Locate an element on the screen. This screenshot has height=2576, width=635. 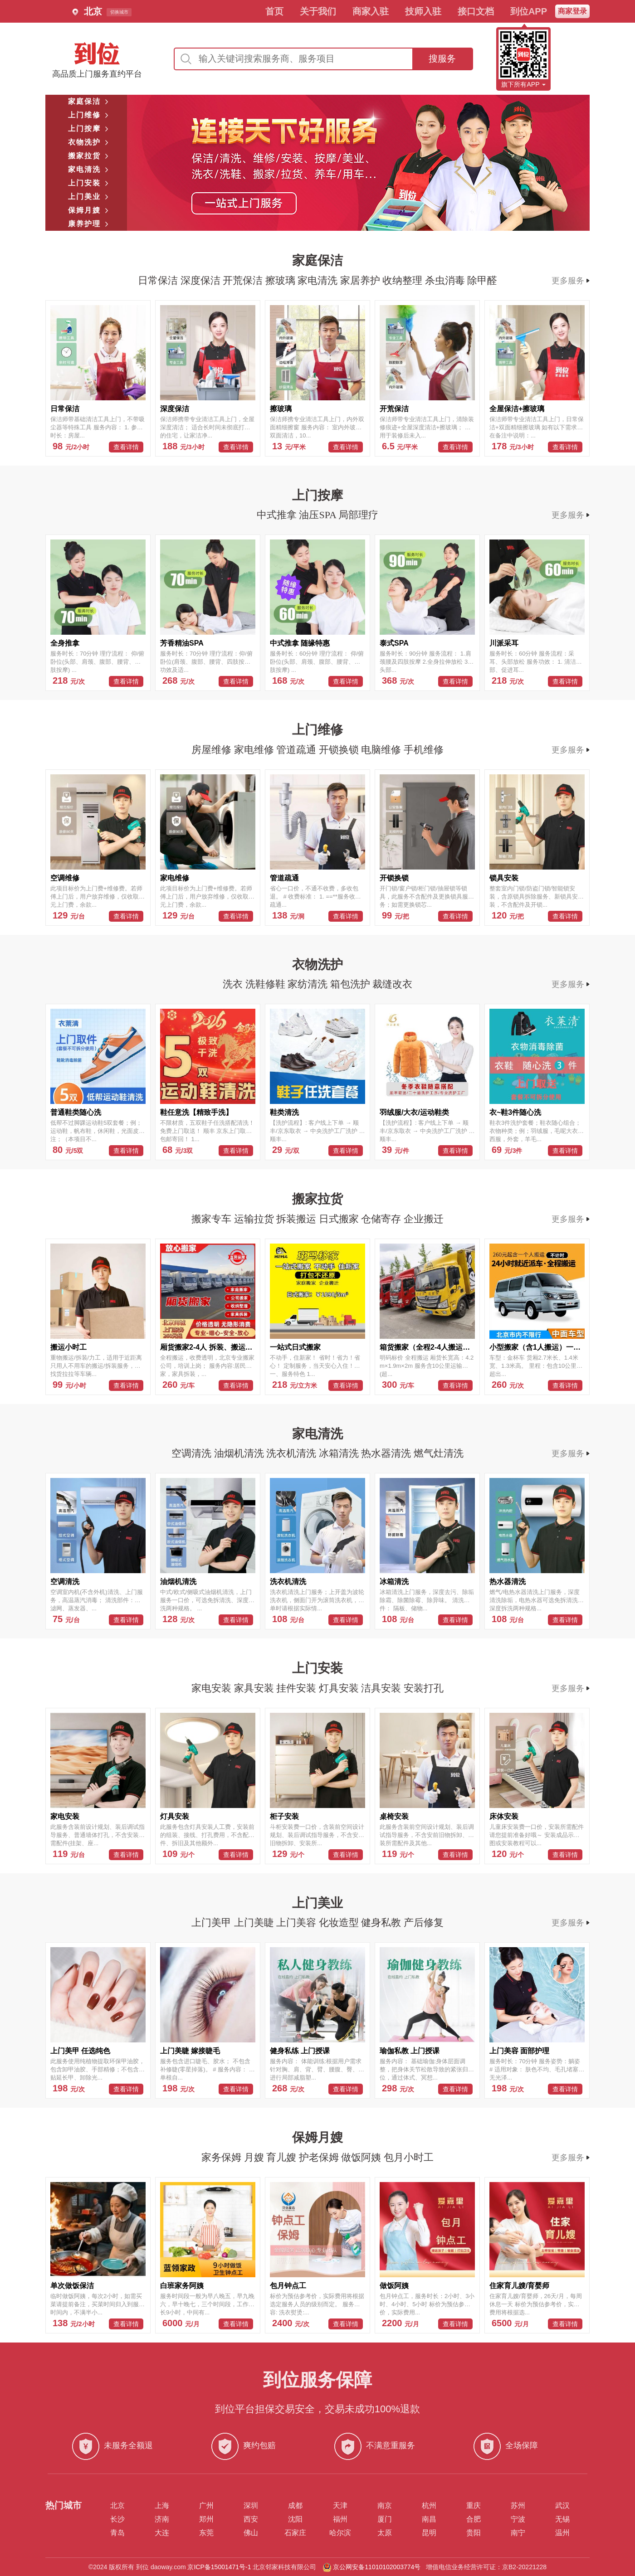
上门美甲 is located at coordinates (212, 1922).